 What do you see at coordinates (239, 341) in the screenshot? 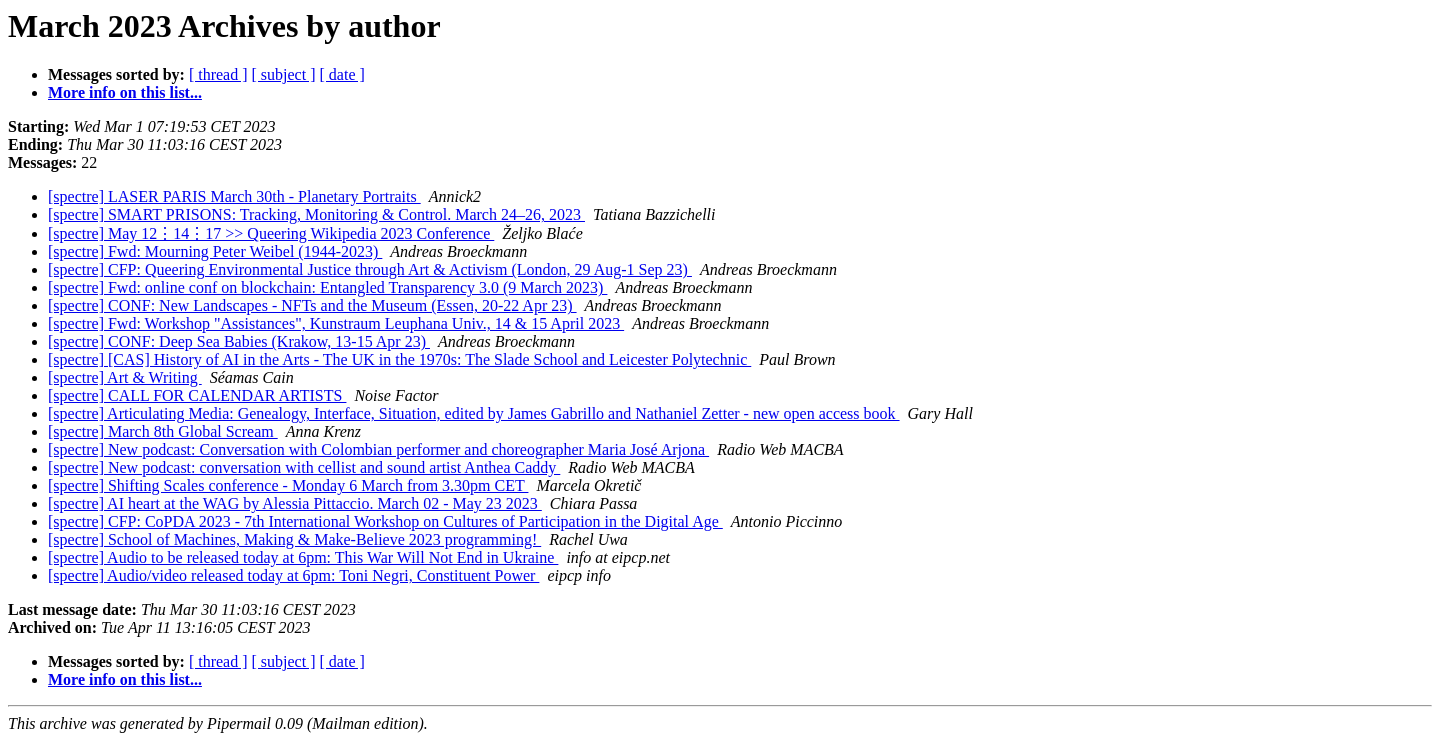
I see `[spectre] CONF: Deep Sea Babies (Krakow, 13-15 Apr 23)` at bounding box center [239, 341].